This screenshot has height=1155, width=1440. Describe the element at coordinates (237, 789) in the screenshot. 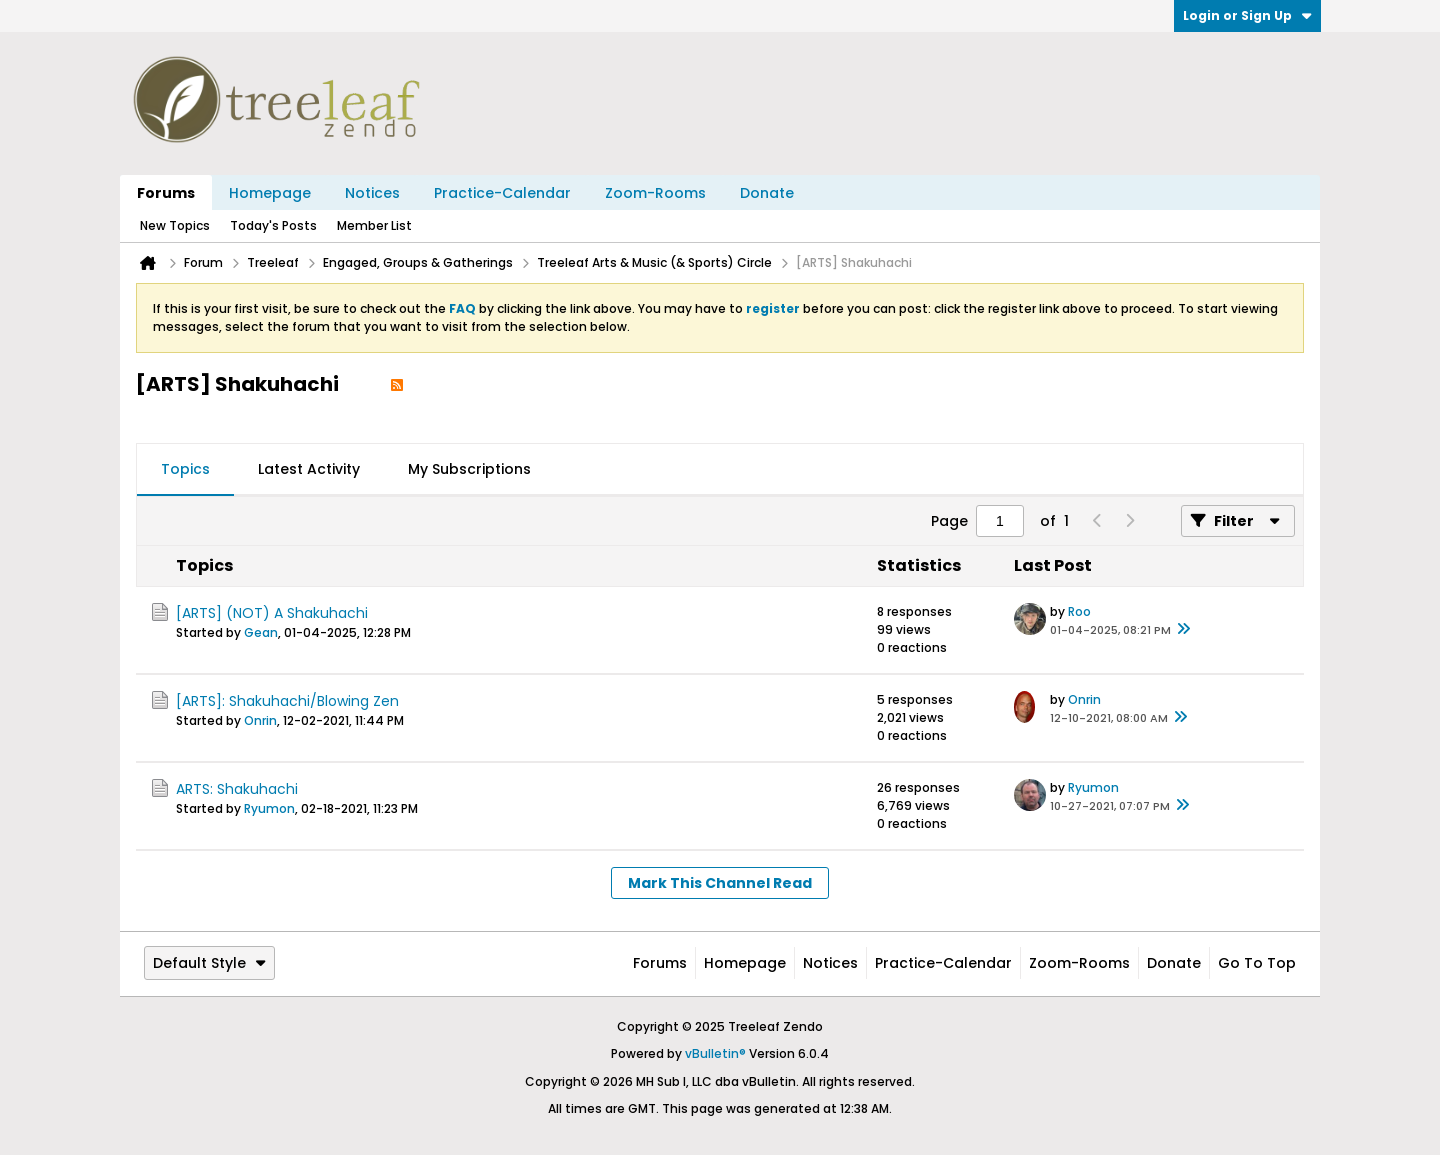

I see `ARTS: Shakuhachi` at that location.